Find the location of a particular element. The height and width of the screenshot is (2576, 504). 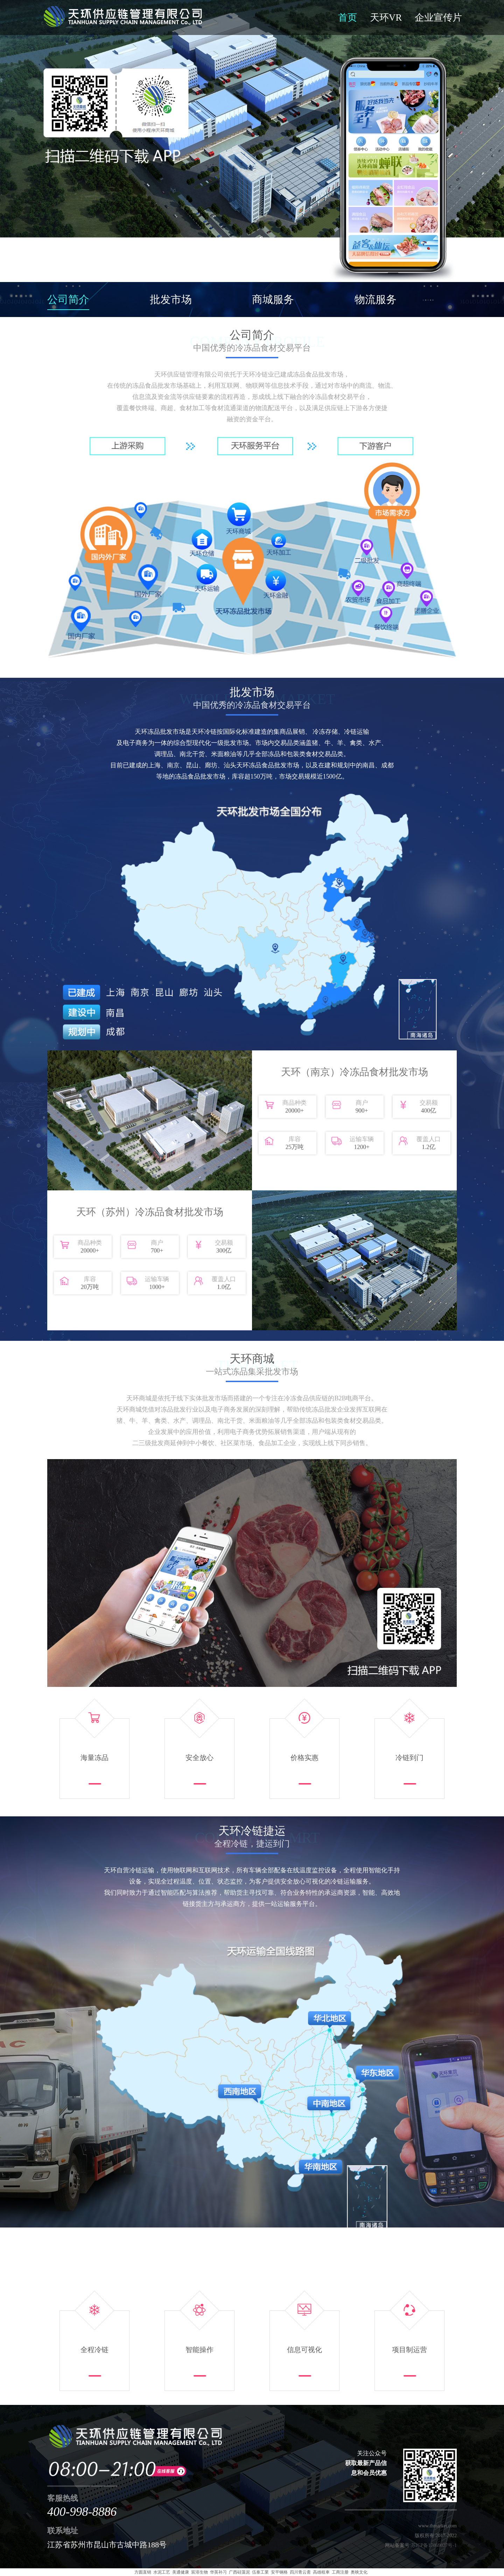

伍泰工業 is located at coordinates (260, 2572).